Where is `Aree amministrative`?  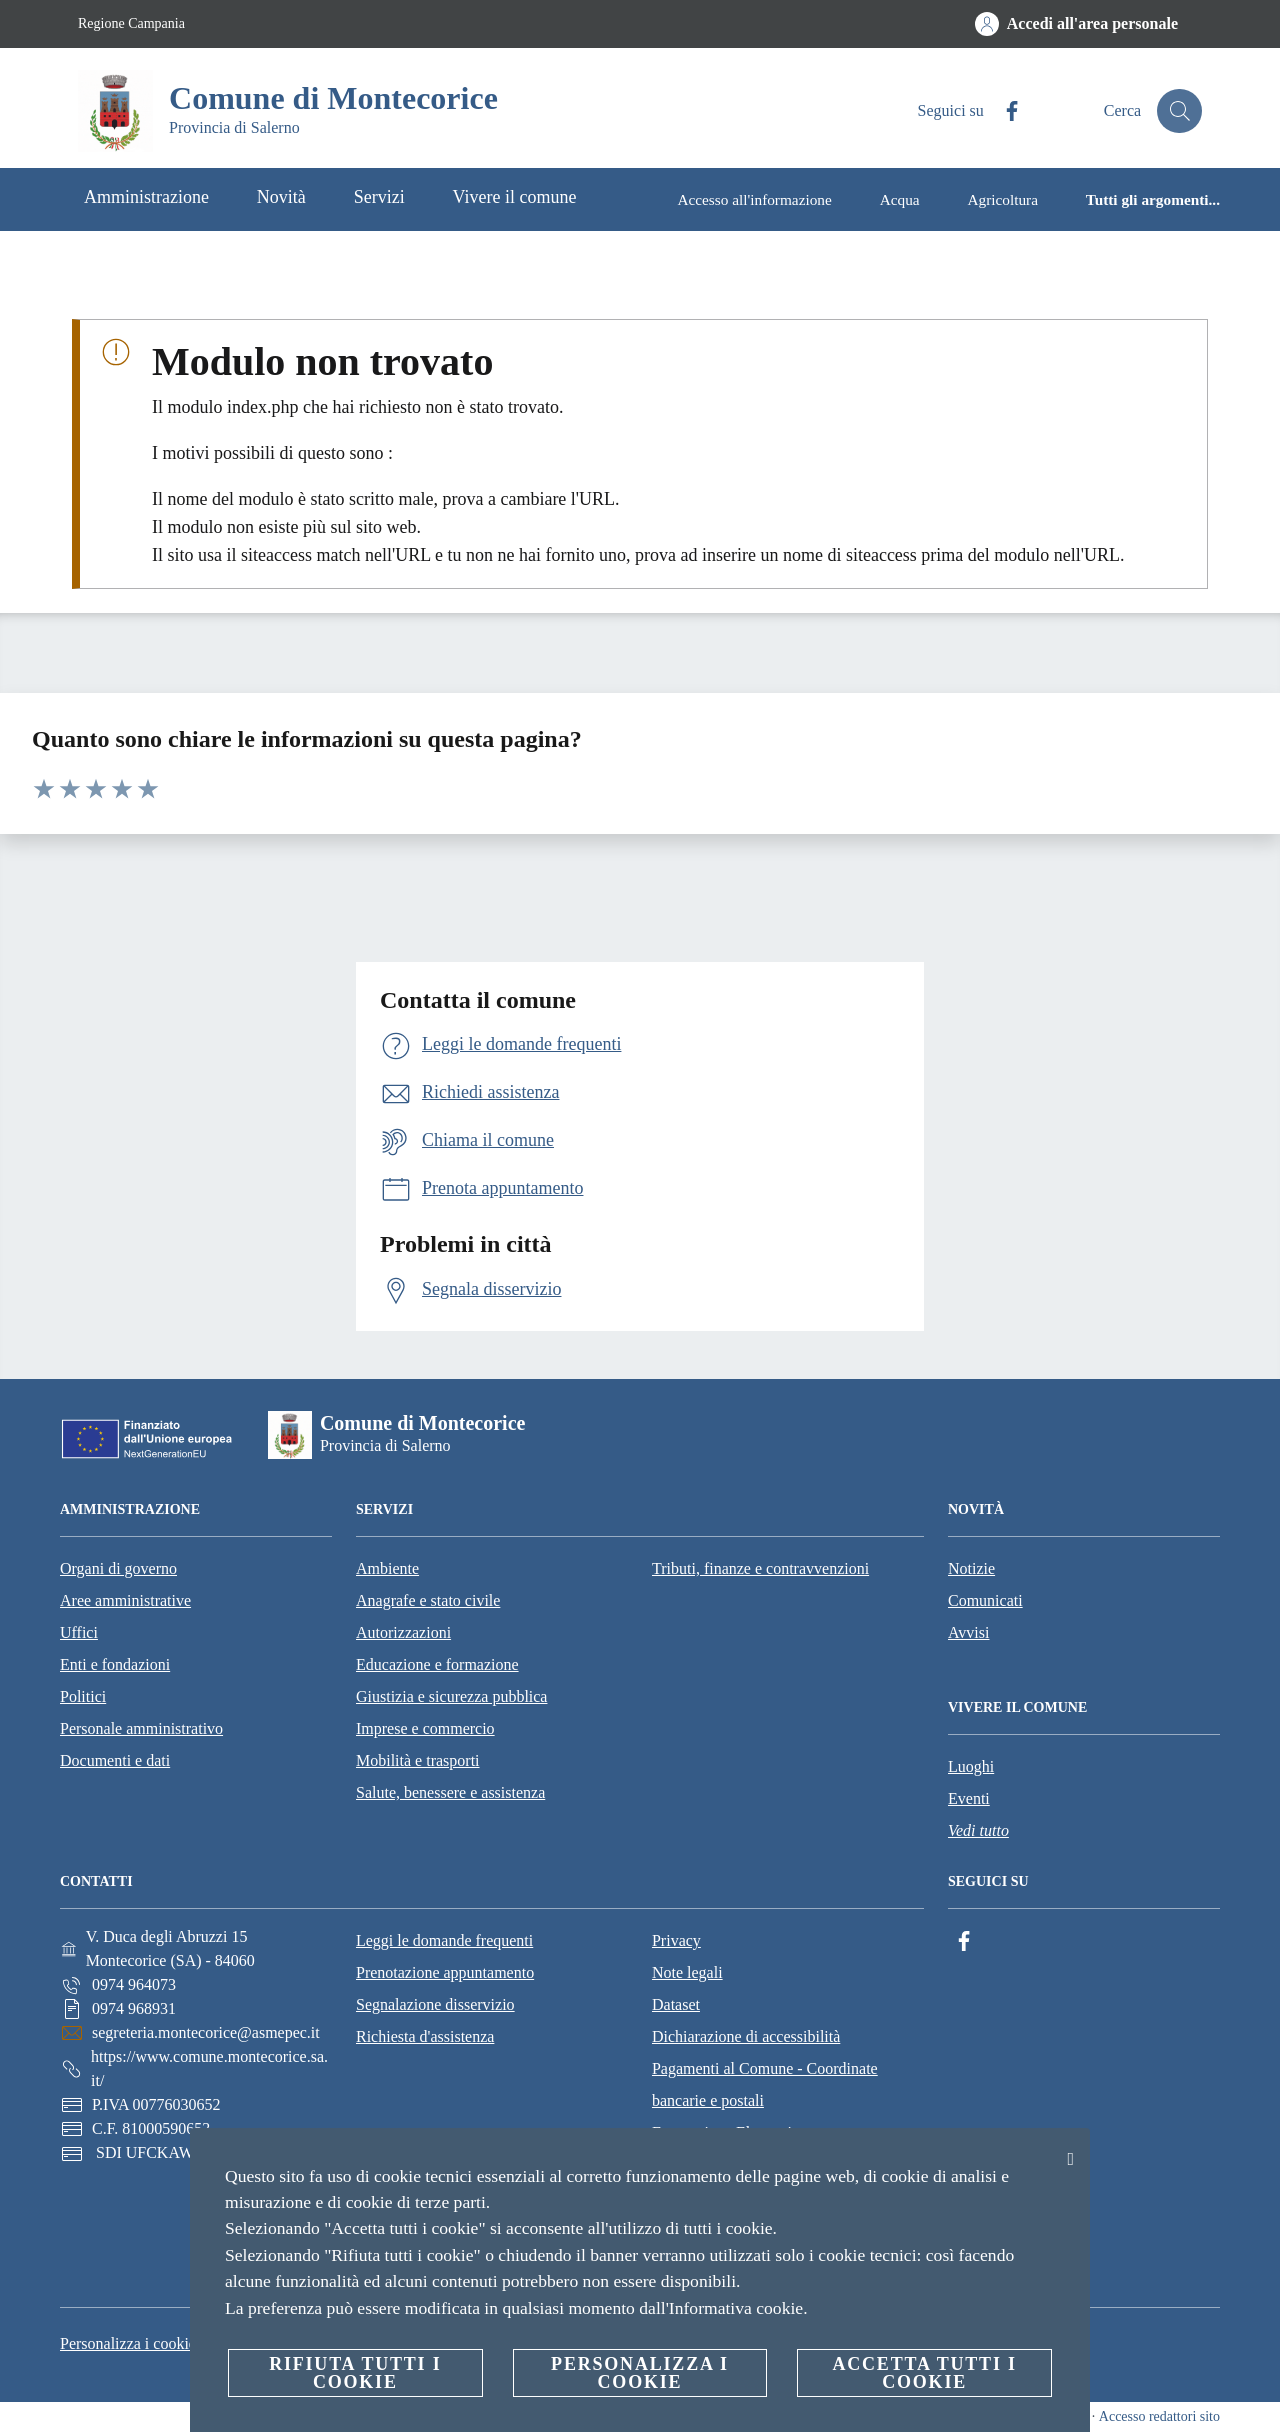
Aree amministrative is located at coordinates (125, 1600).